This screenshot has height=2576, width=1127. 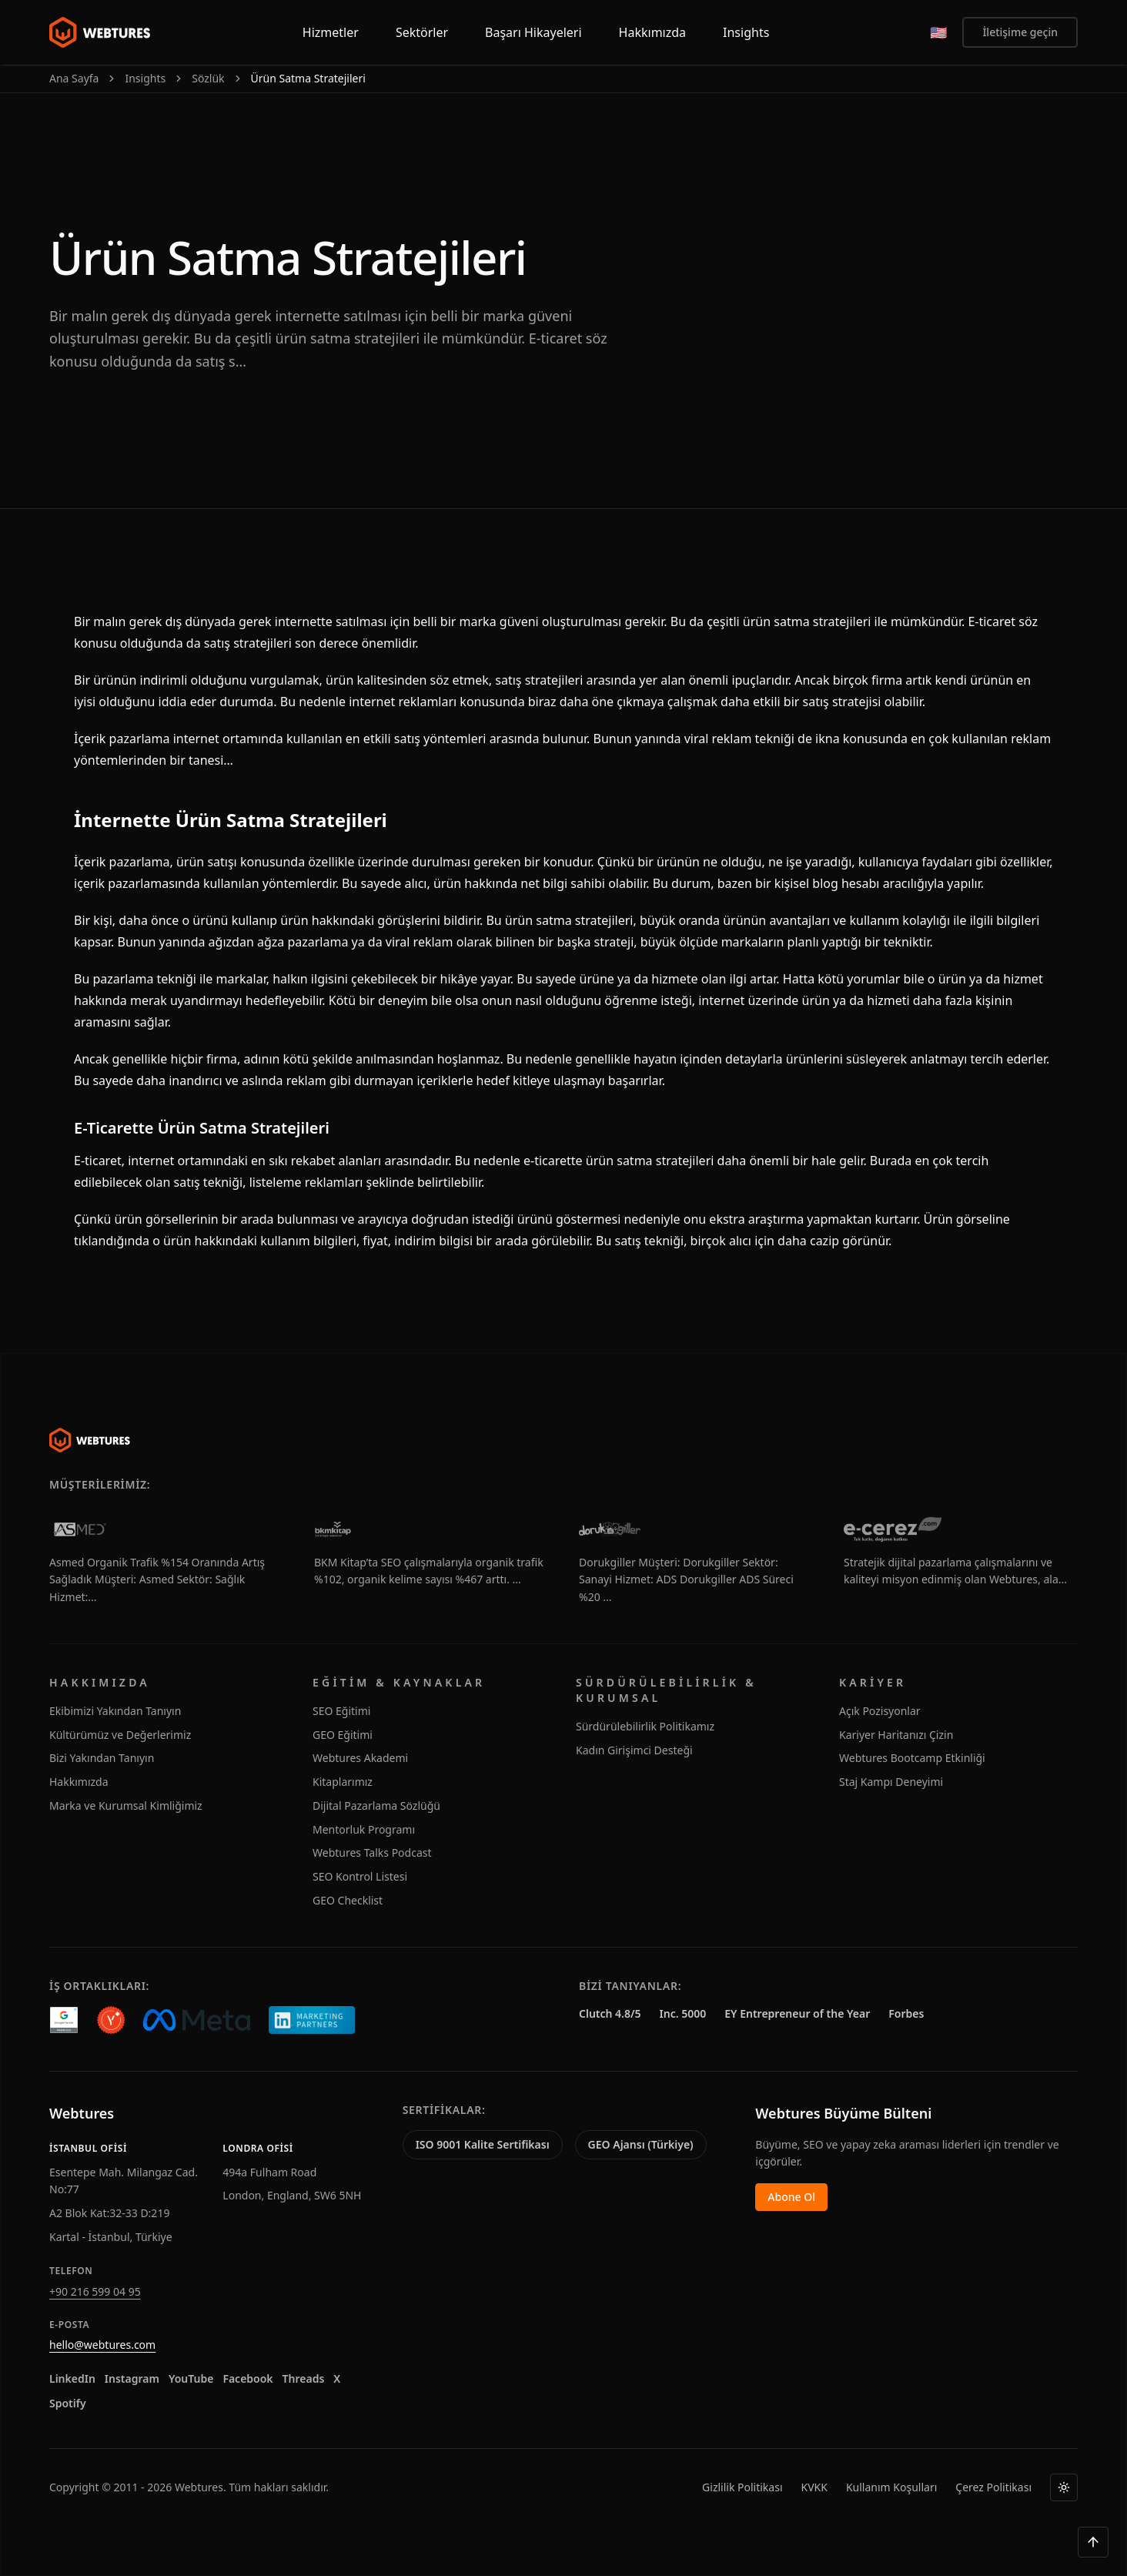 What do you see at coordinates (101, 1757) in the screenshot?
I see `Bizi Yakından Tanıyın` at bounding box center [101, 1757].